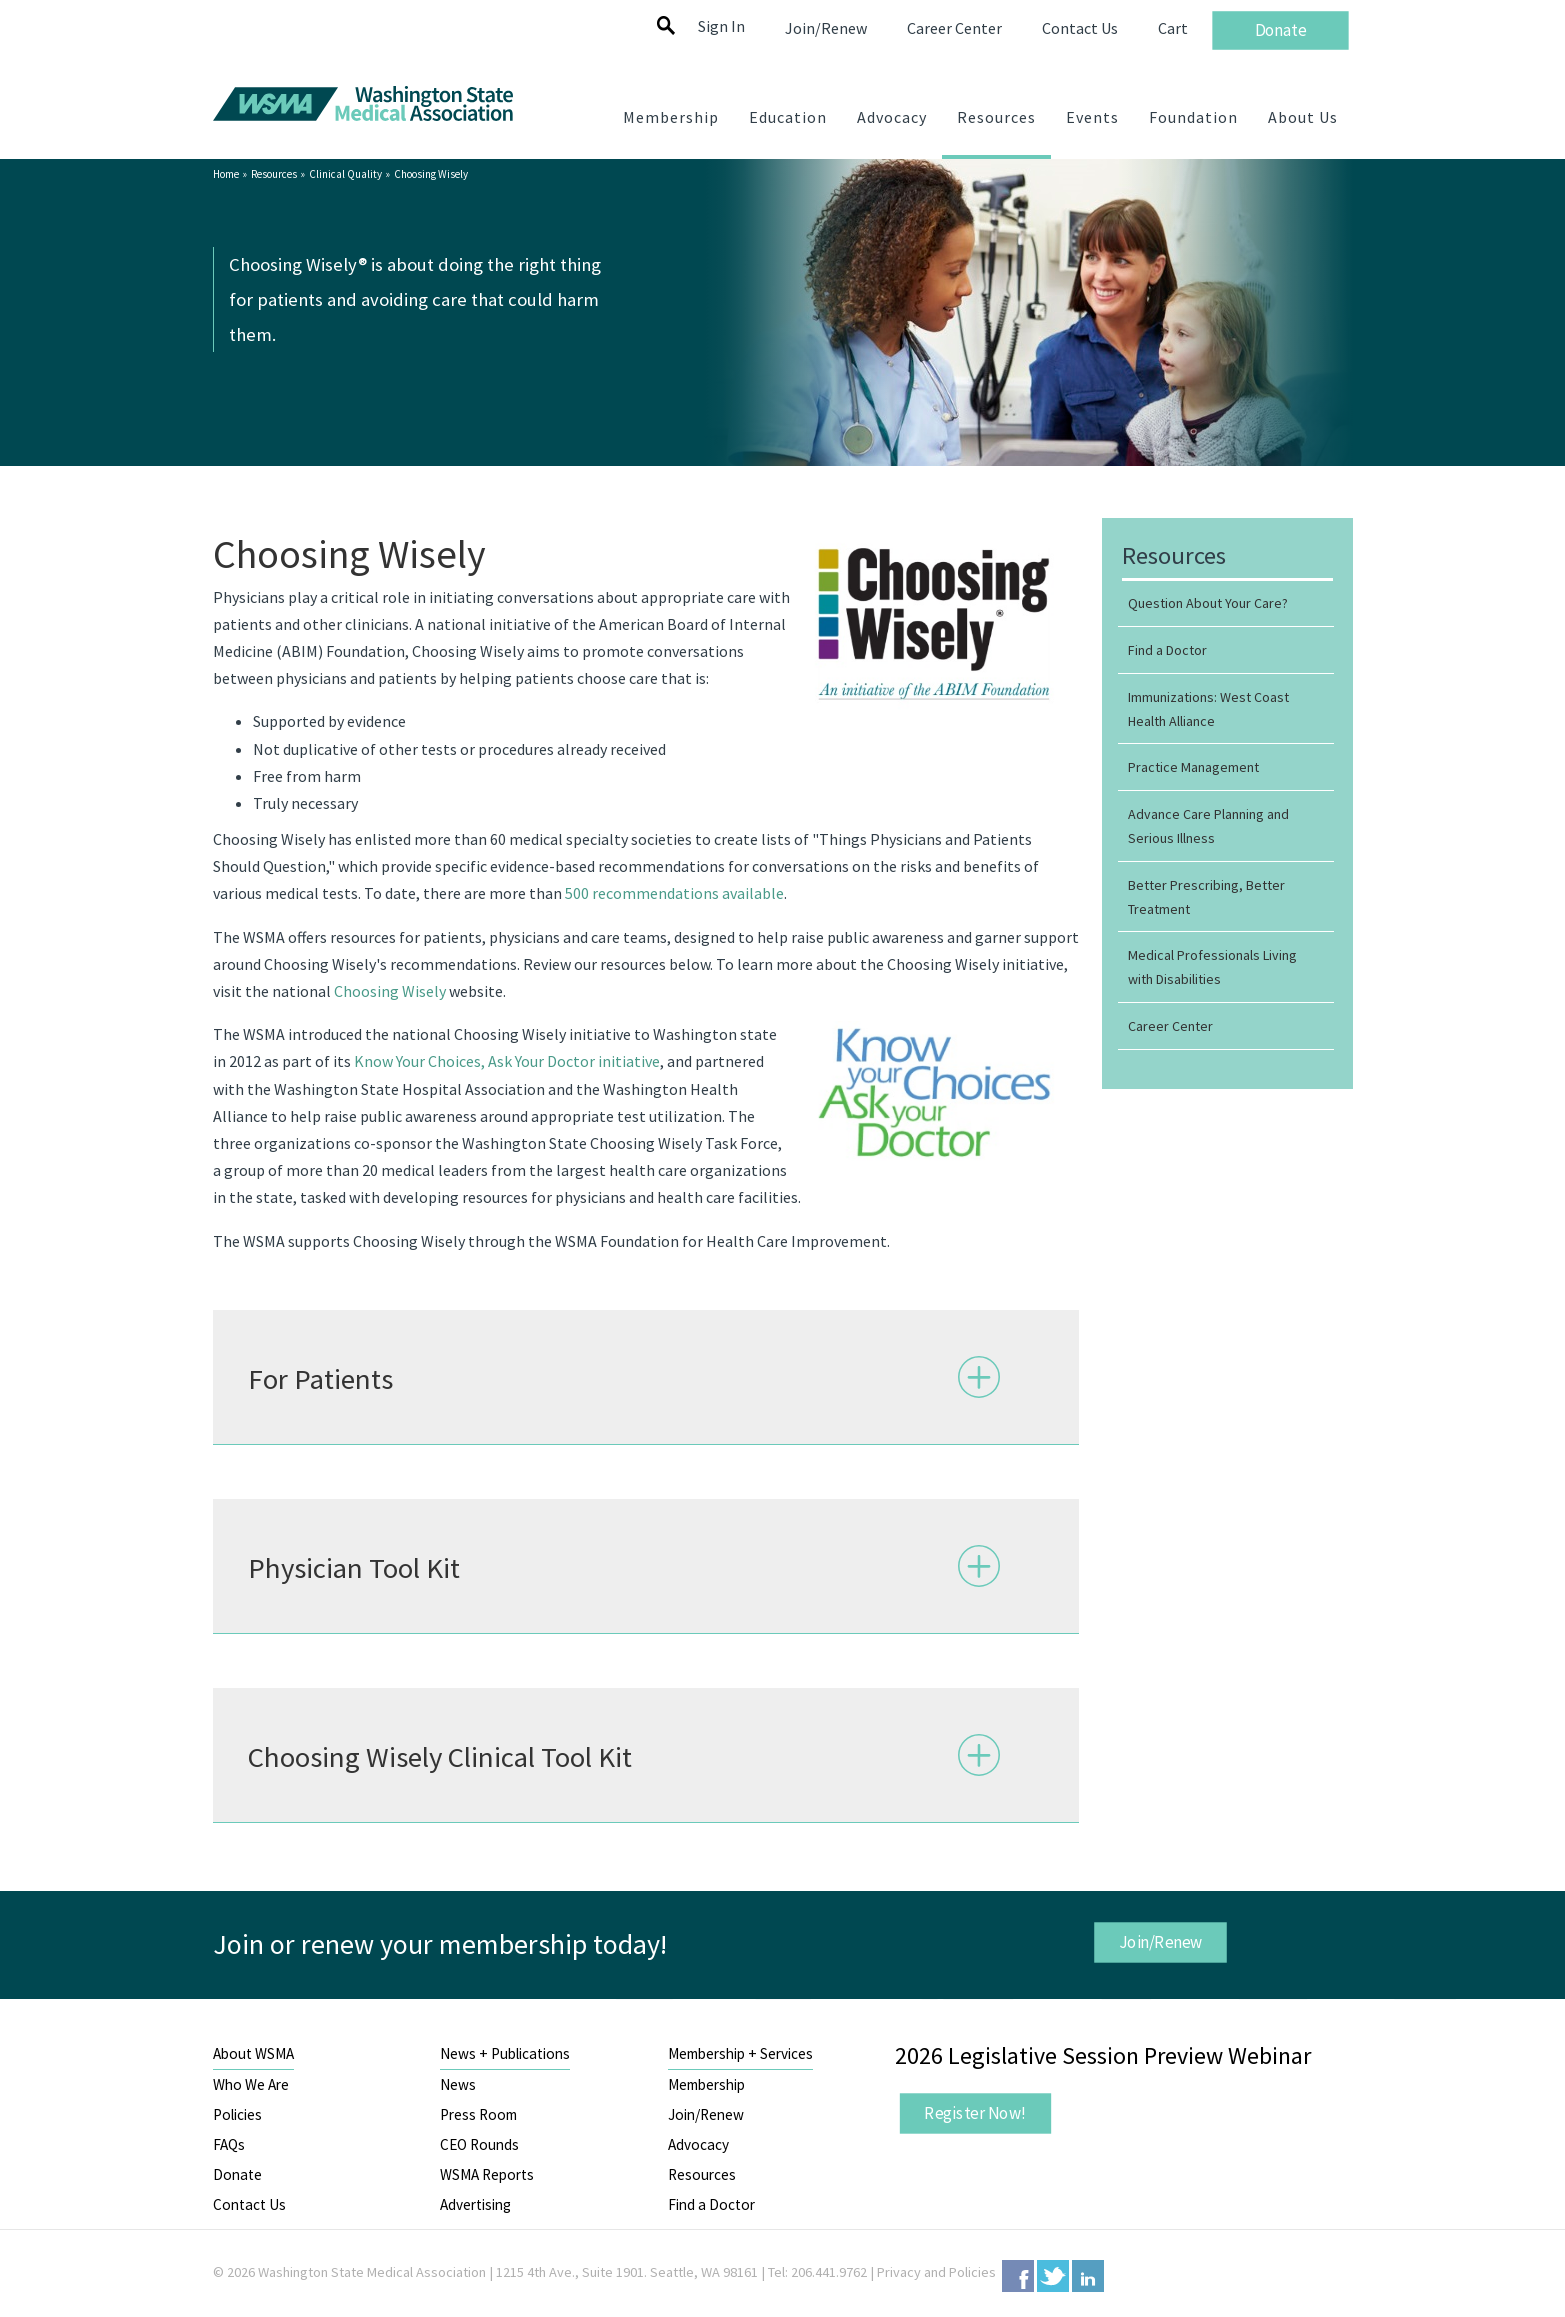 The image size is (1565, 2317). I want to click on Advocacy, so click(698, 2144).